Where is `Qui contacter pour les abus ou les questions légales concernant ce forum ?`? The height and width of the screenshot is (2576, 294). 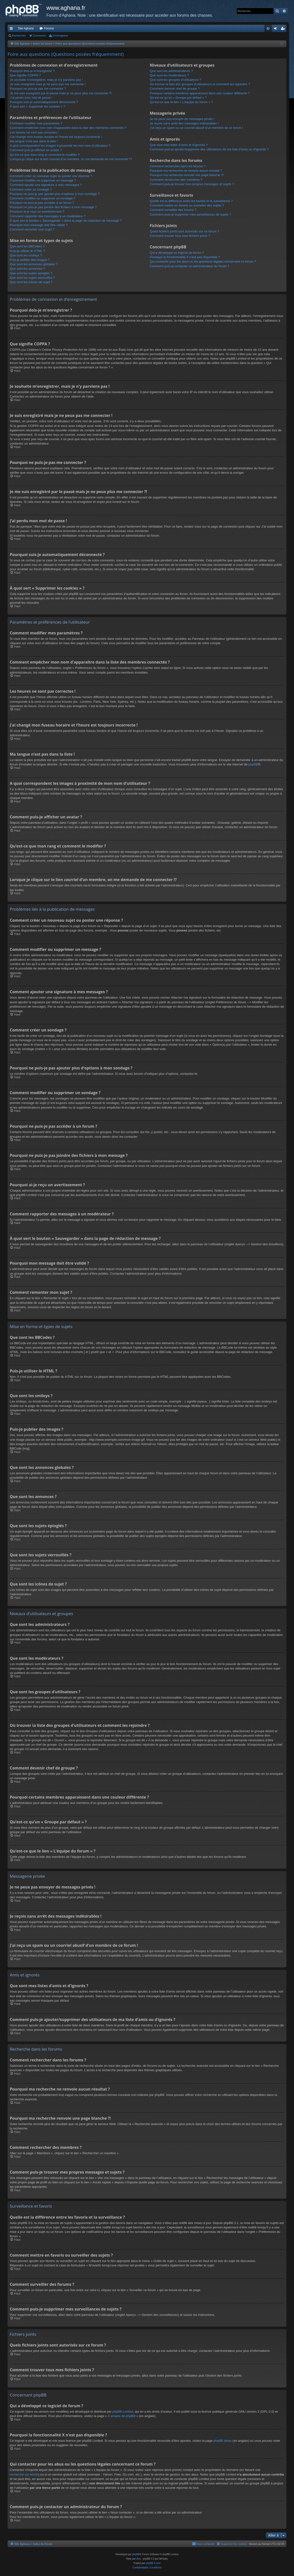
Qui contacter pour les abus ou les questions légales concernant ce forum ? is located at coordinates (203, 261).